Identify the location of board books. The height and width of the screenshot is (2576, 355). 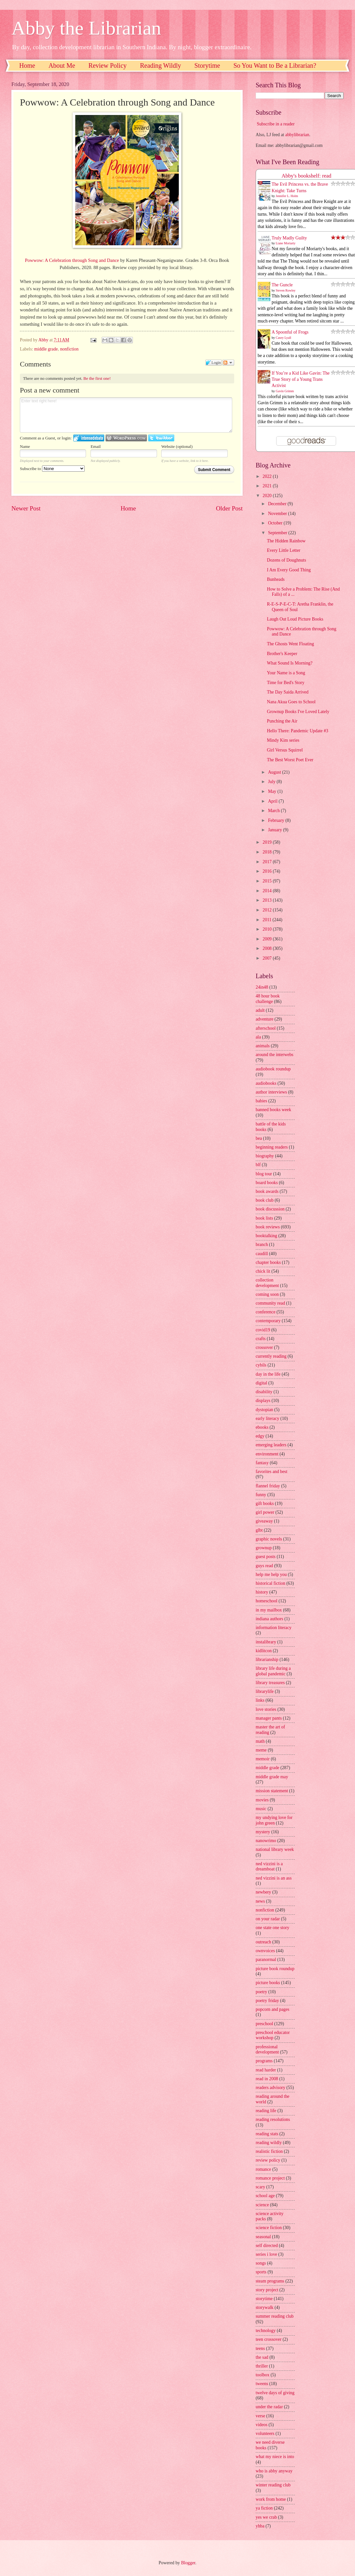
(267, 1182).